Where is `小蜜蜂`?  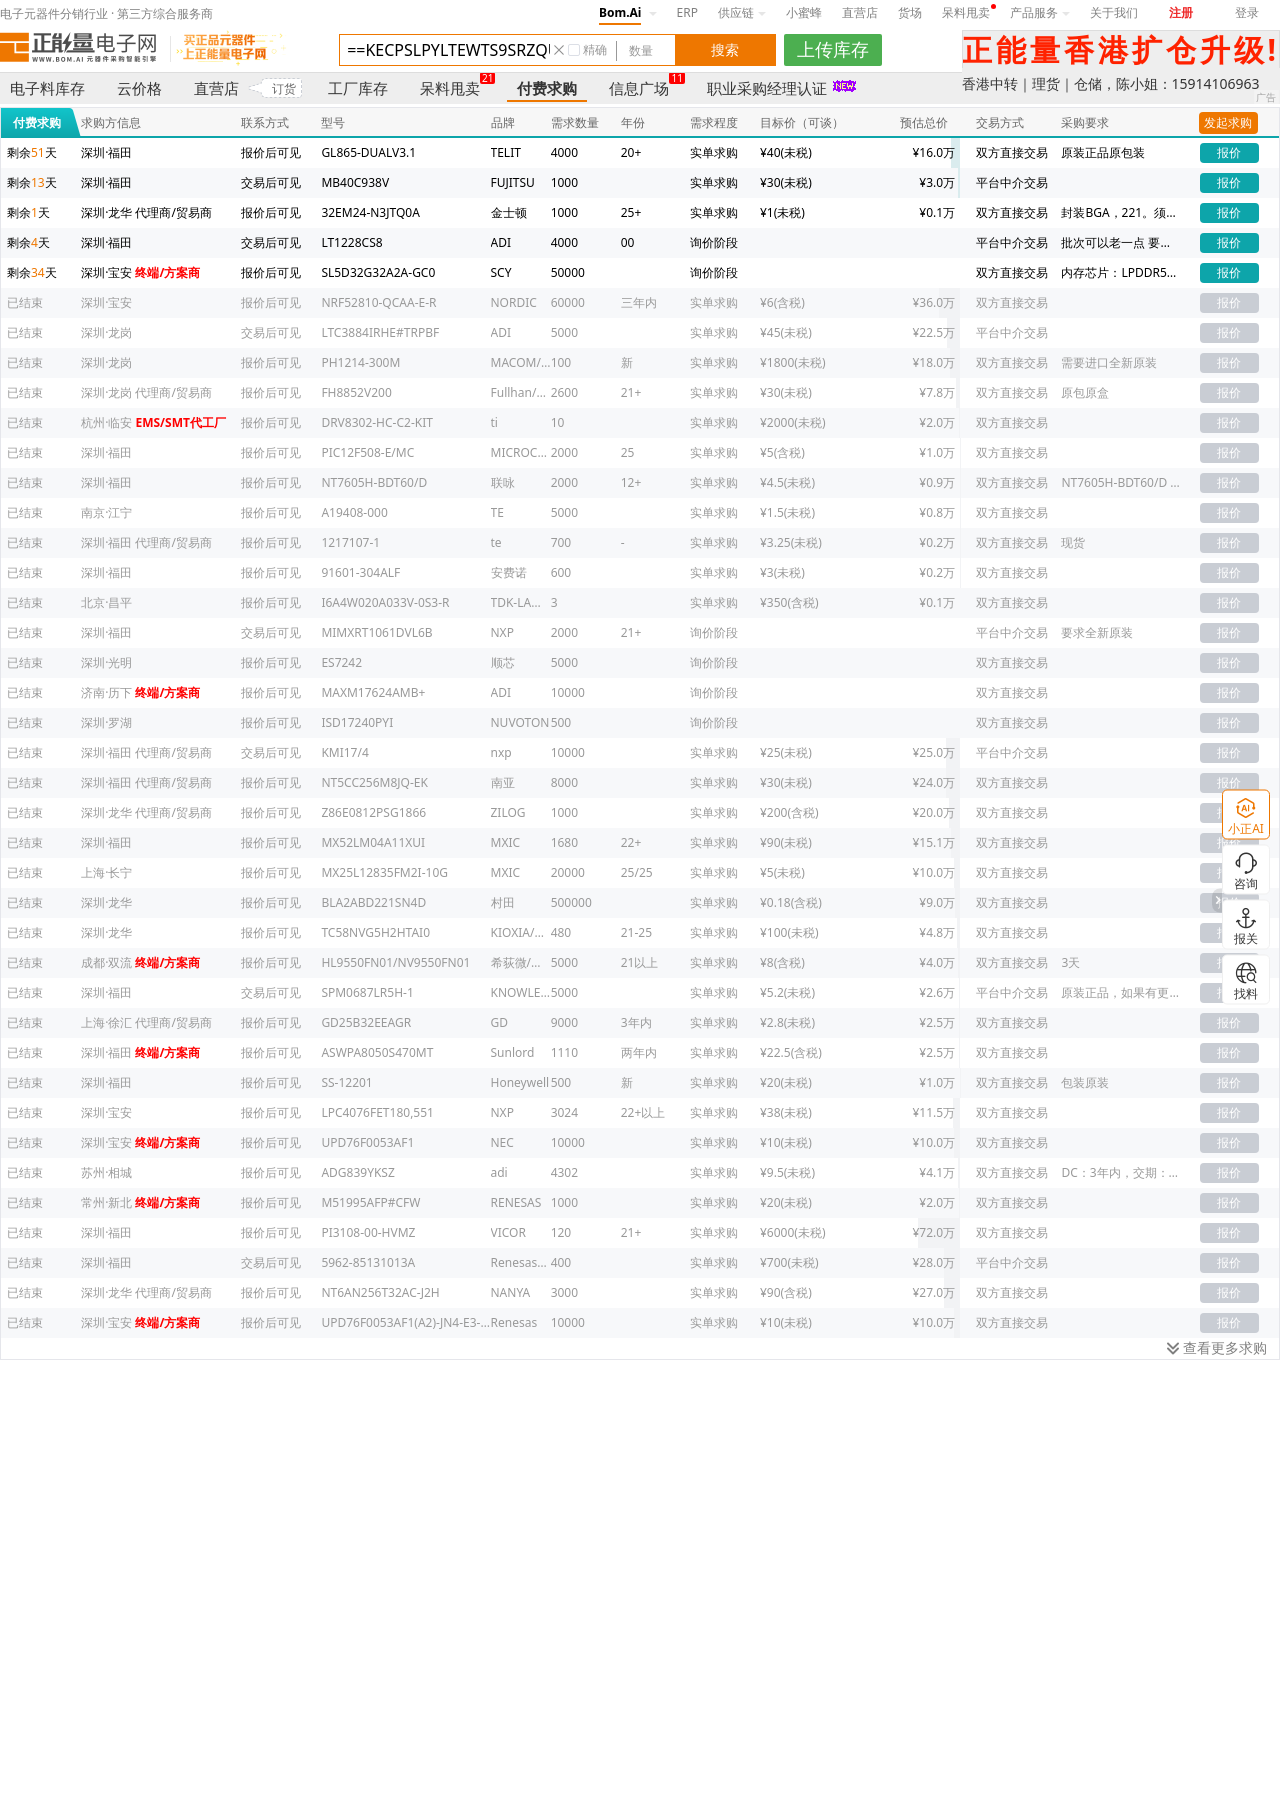 小蜜蜂 is located at coordinates (804, 12).